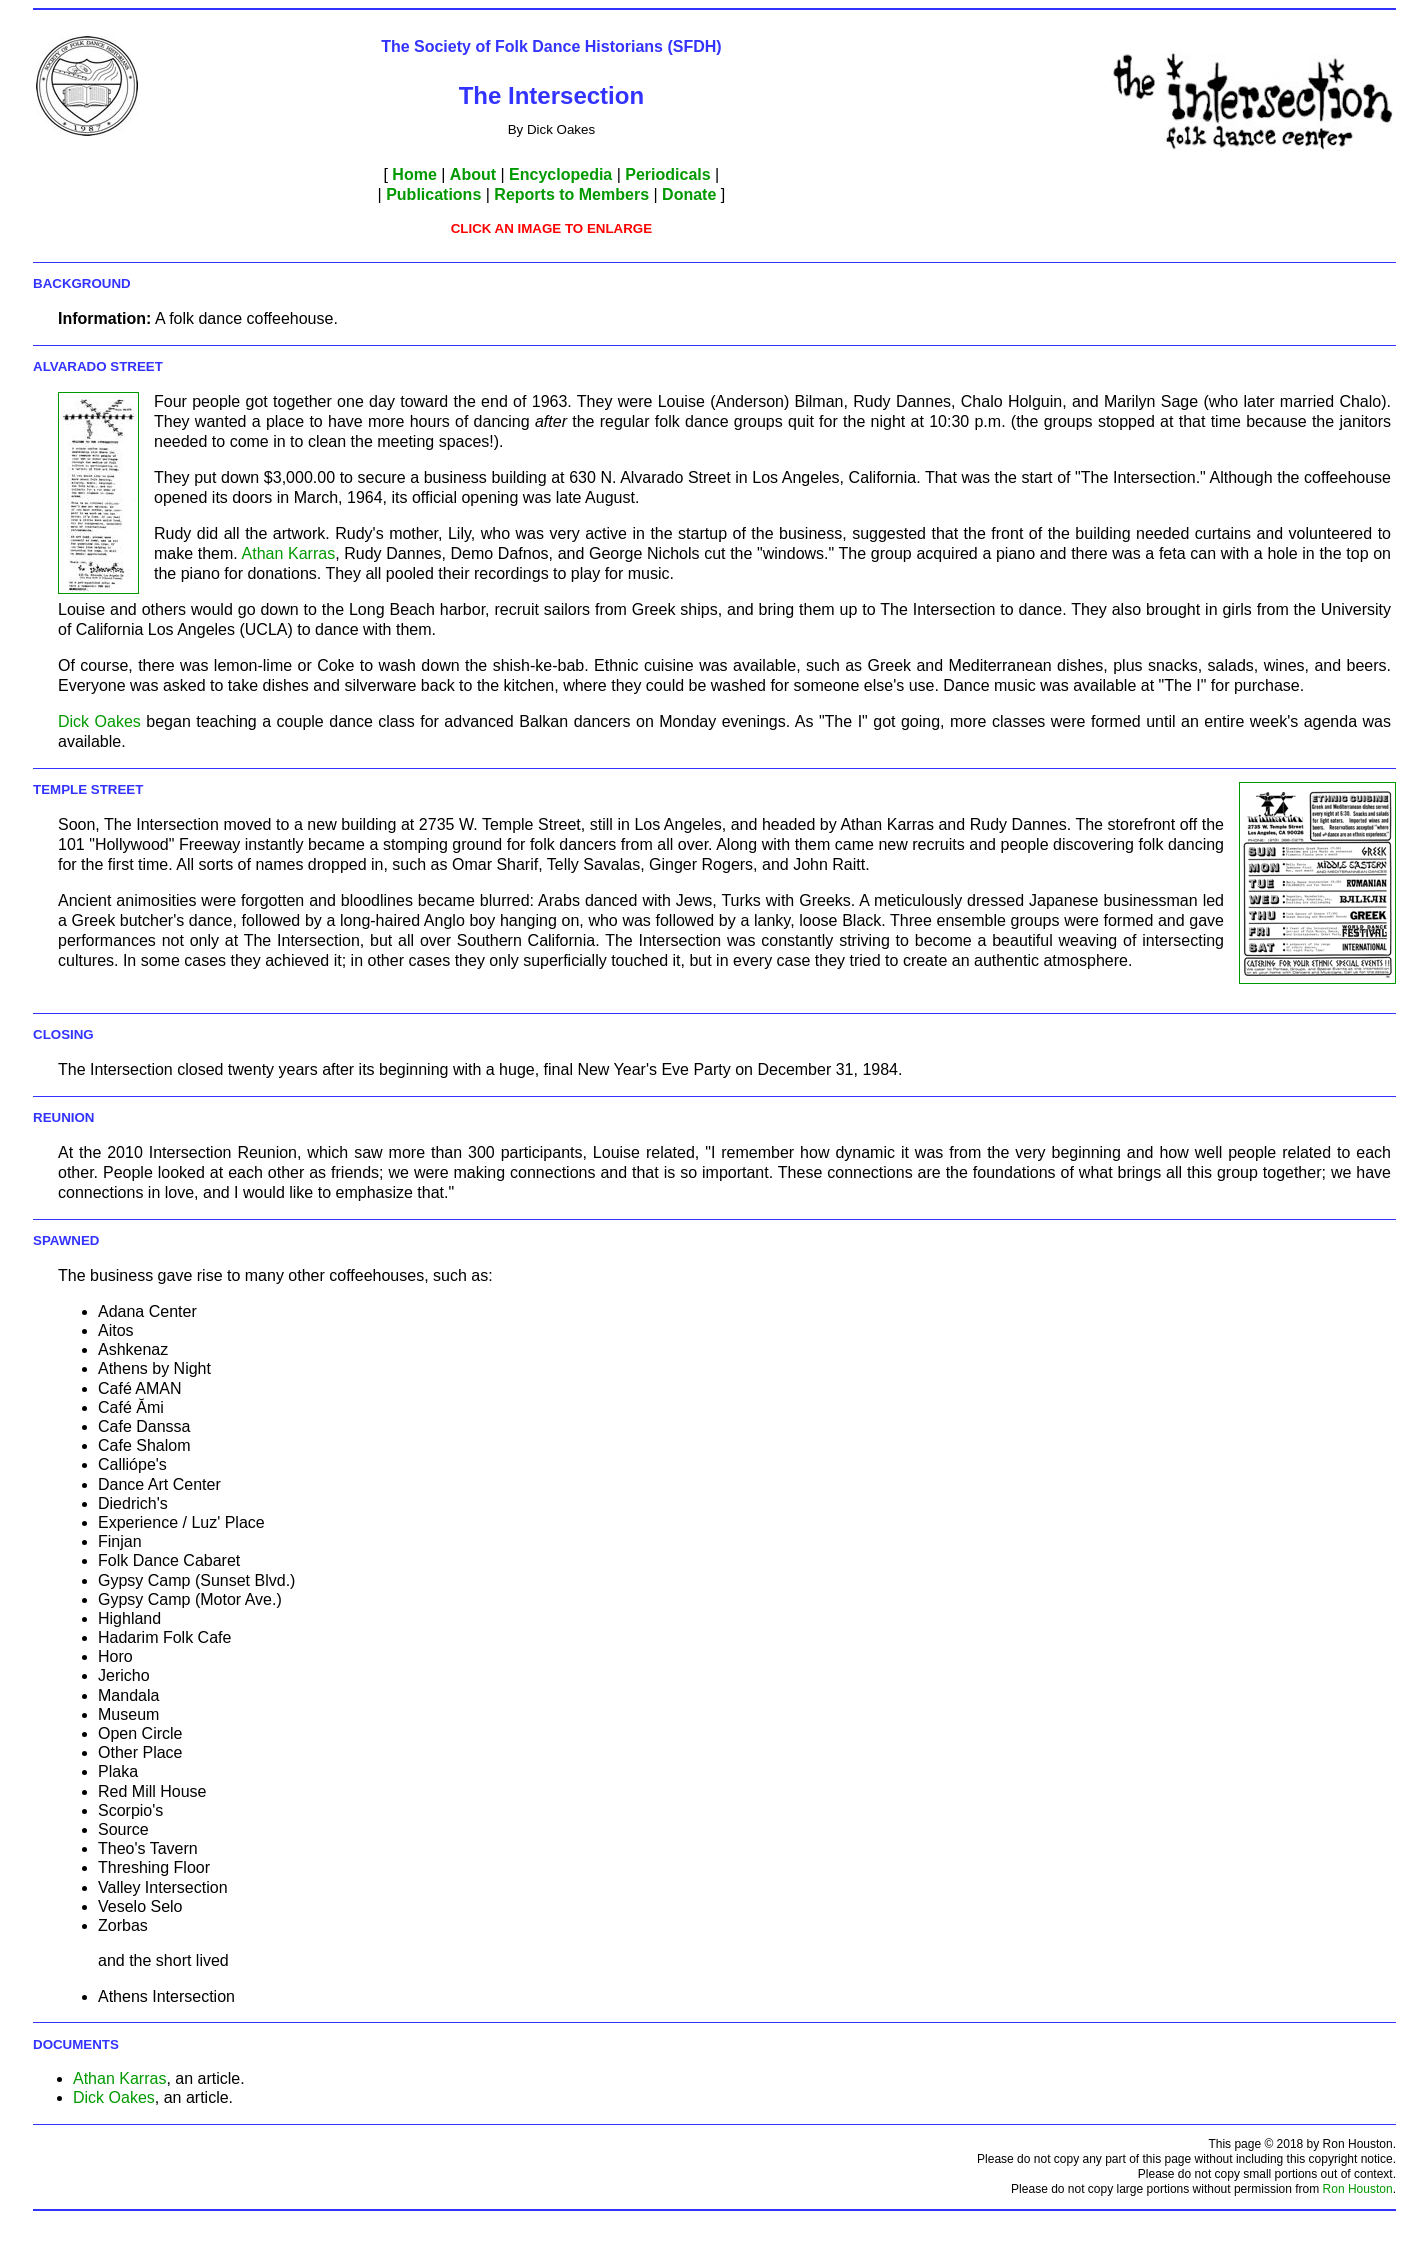 The image size is (1409, 2245). I want to click on Dick Oakes, so click(99, 721).